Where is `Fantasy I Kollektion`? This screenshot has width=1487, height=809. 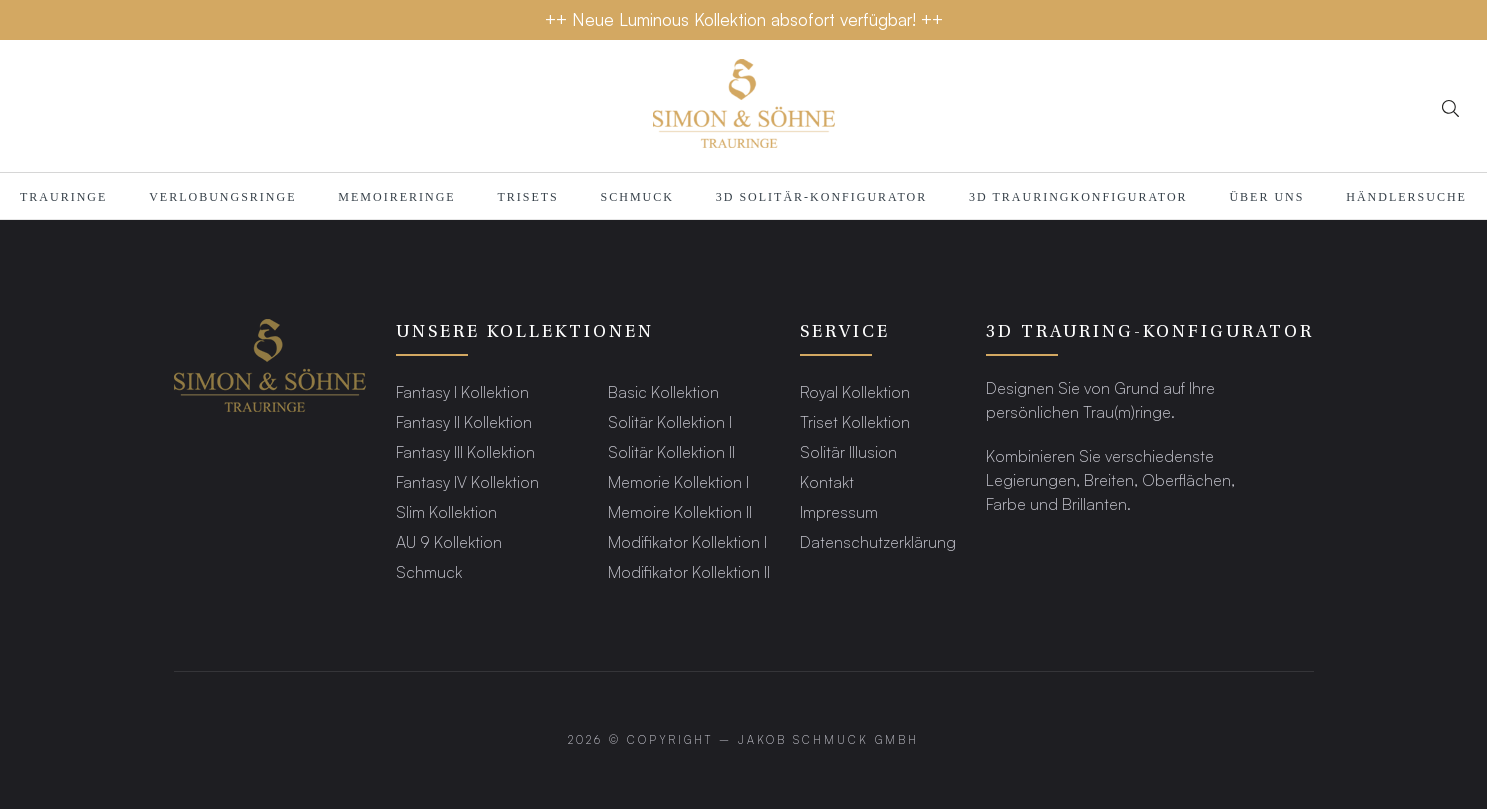
Fantasy I Kollektion is located at coordinates (462, 391).